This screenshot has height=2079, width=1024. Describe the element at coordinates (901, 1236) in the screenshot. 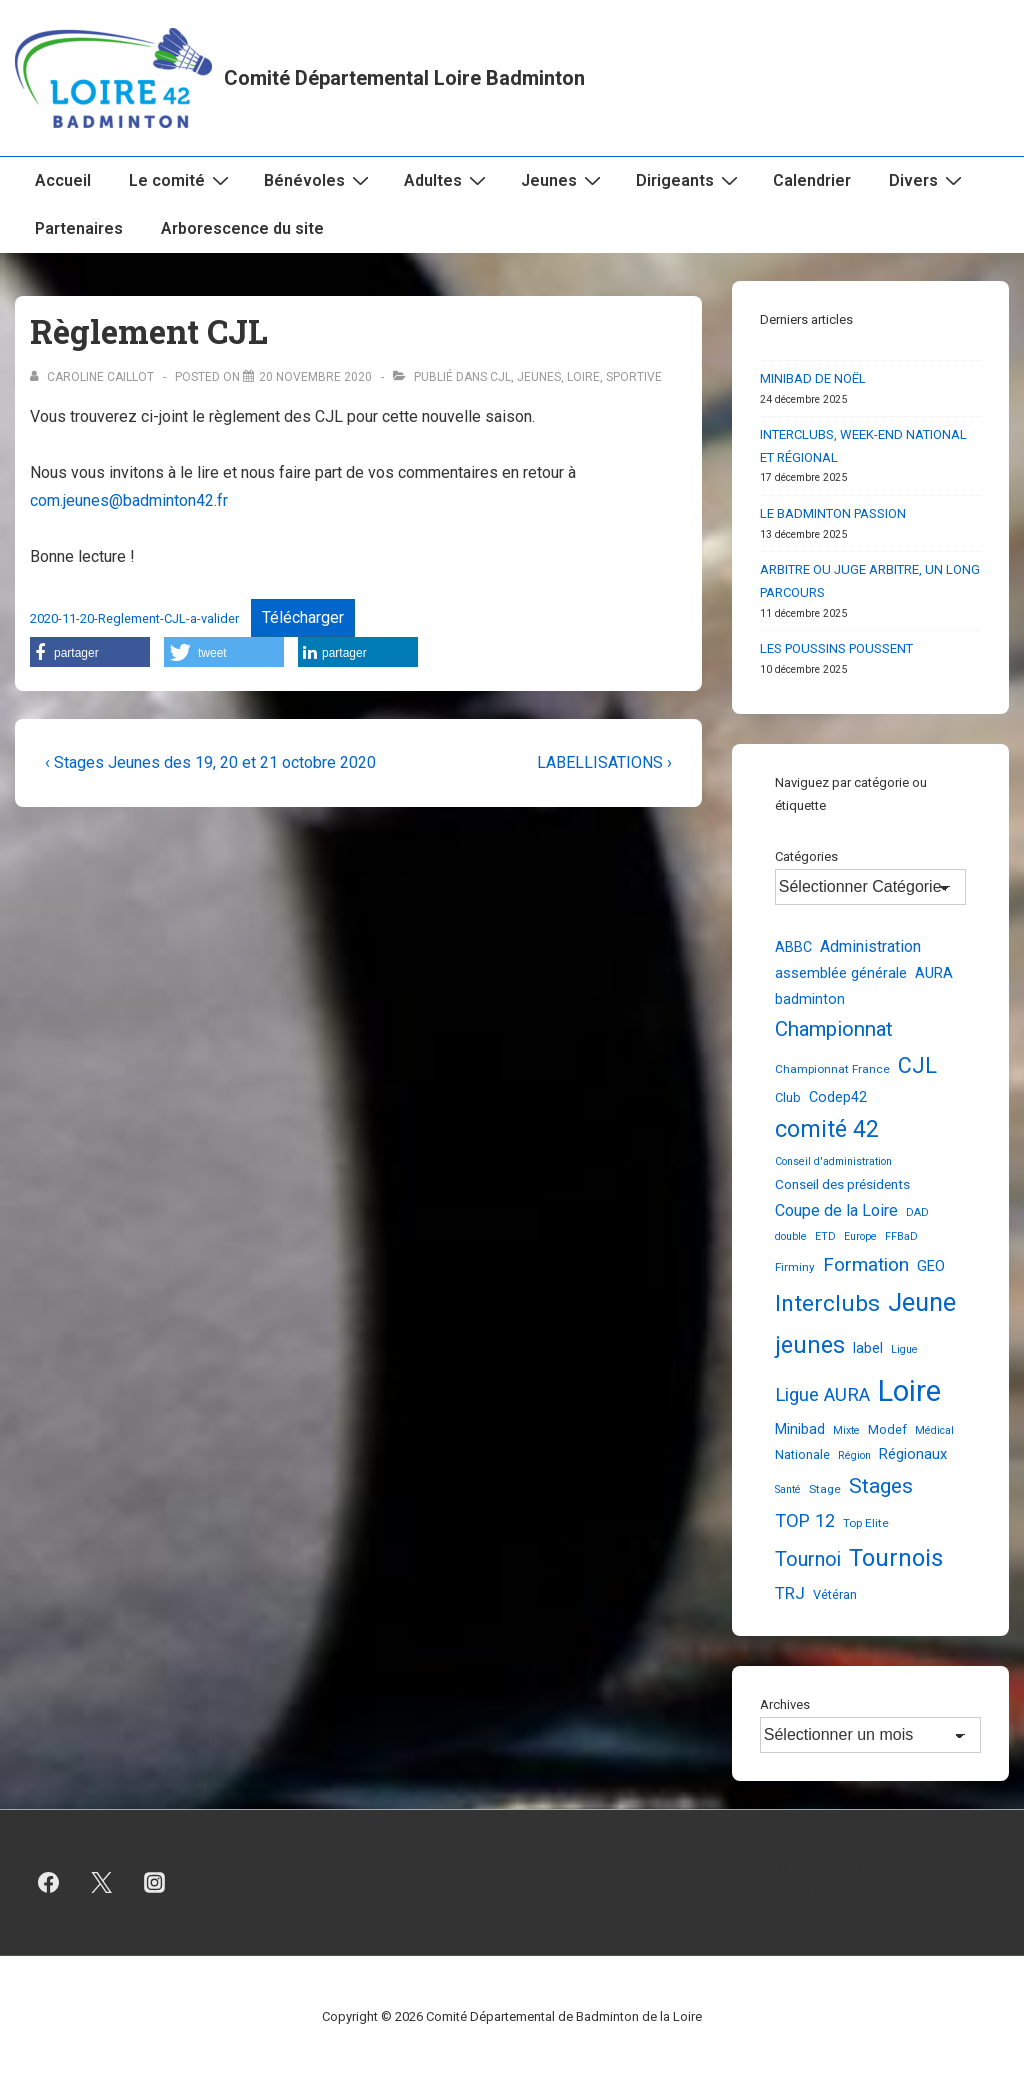

I see `FFBaD [FFBaD (2 éléments)]` at that location.